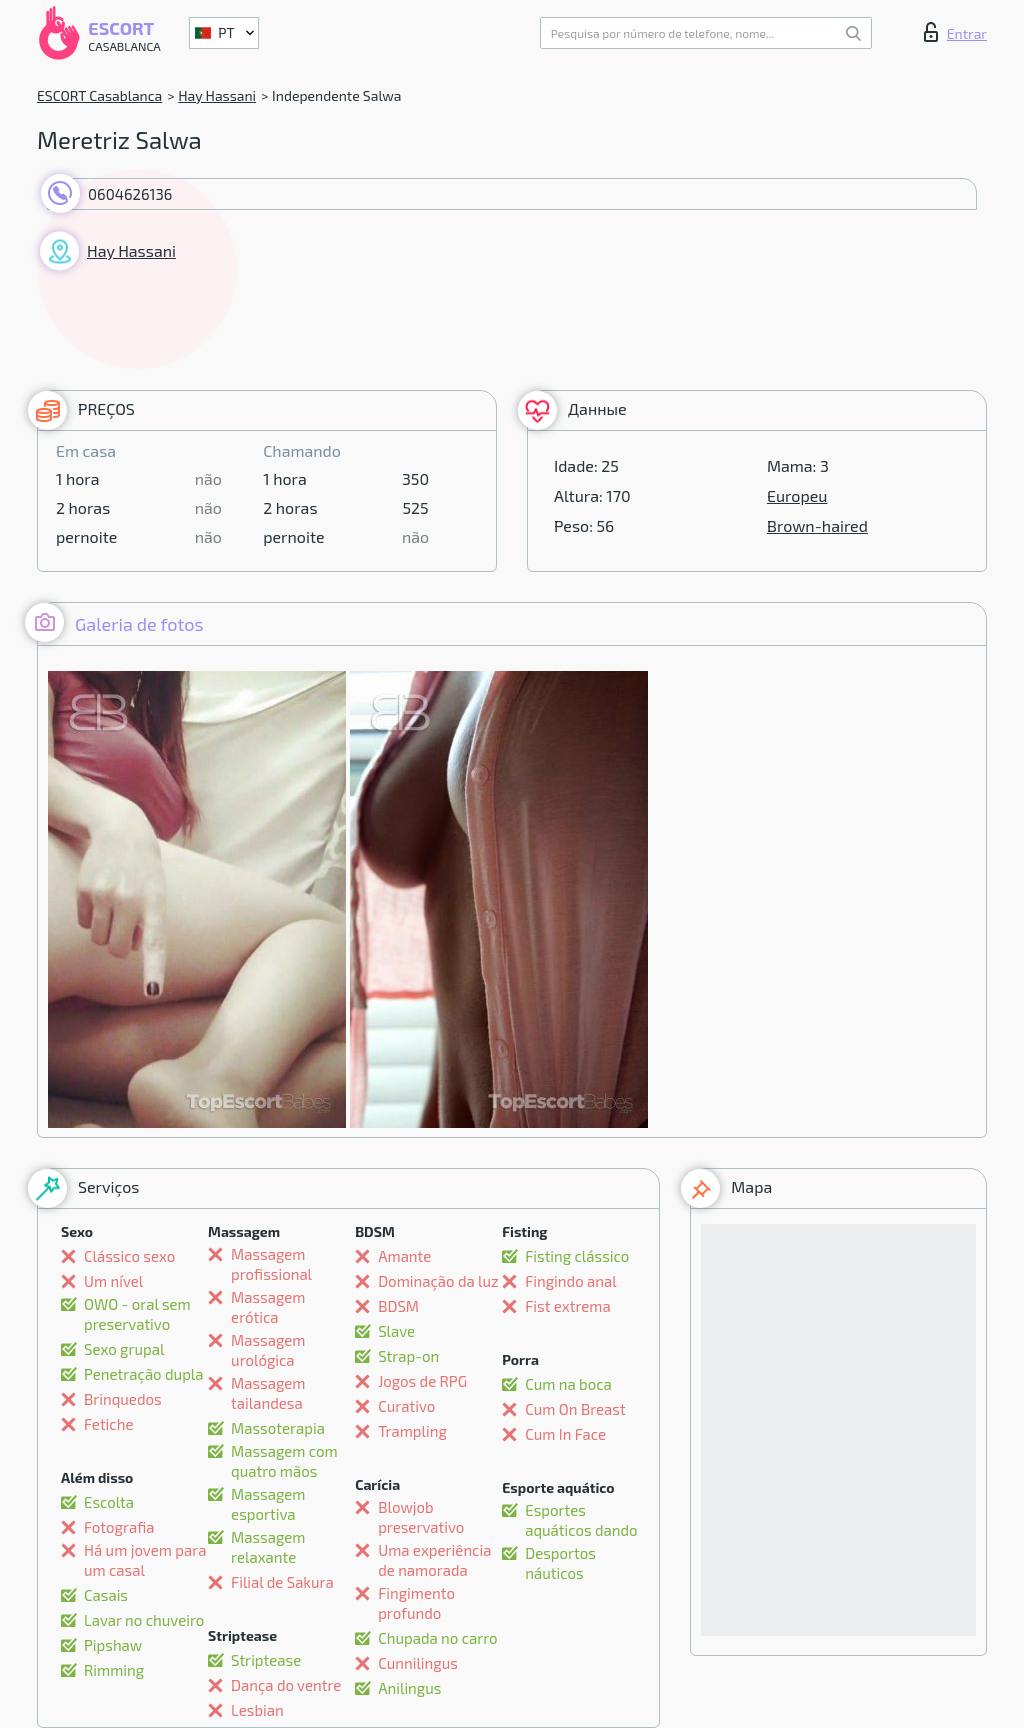 This screenshot has width=1024, height=1728. What do you see at coordinates (137, 1314) in the screenshot?
I see `OWO - oral sem preservativo` at bounding box center [137, 1314].